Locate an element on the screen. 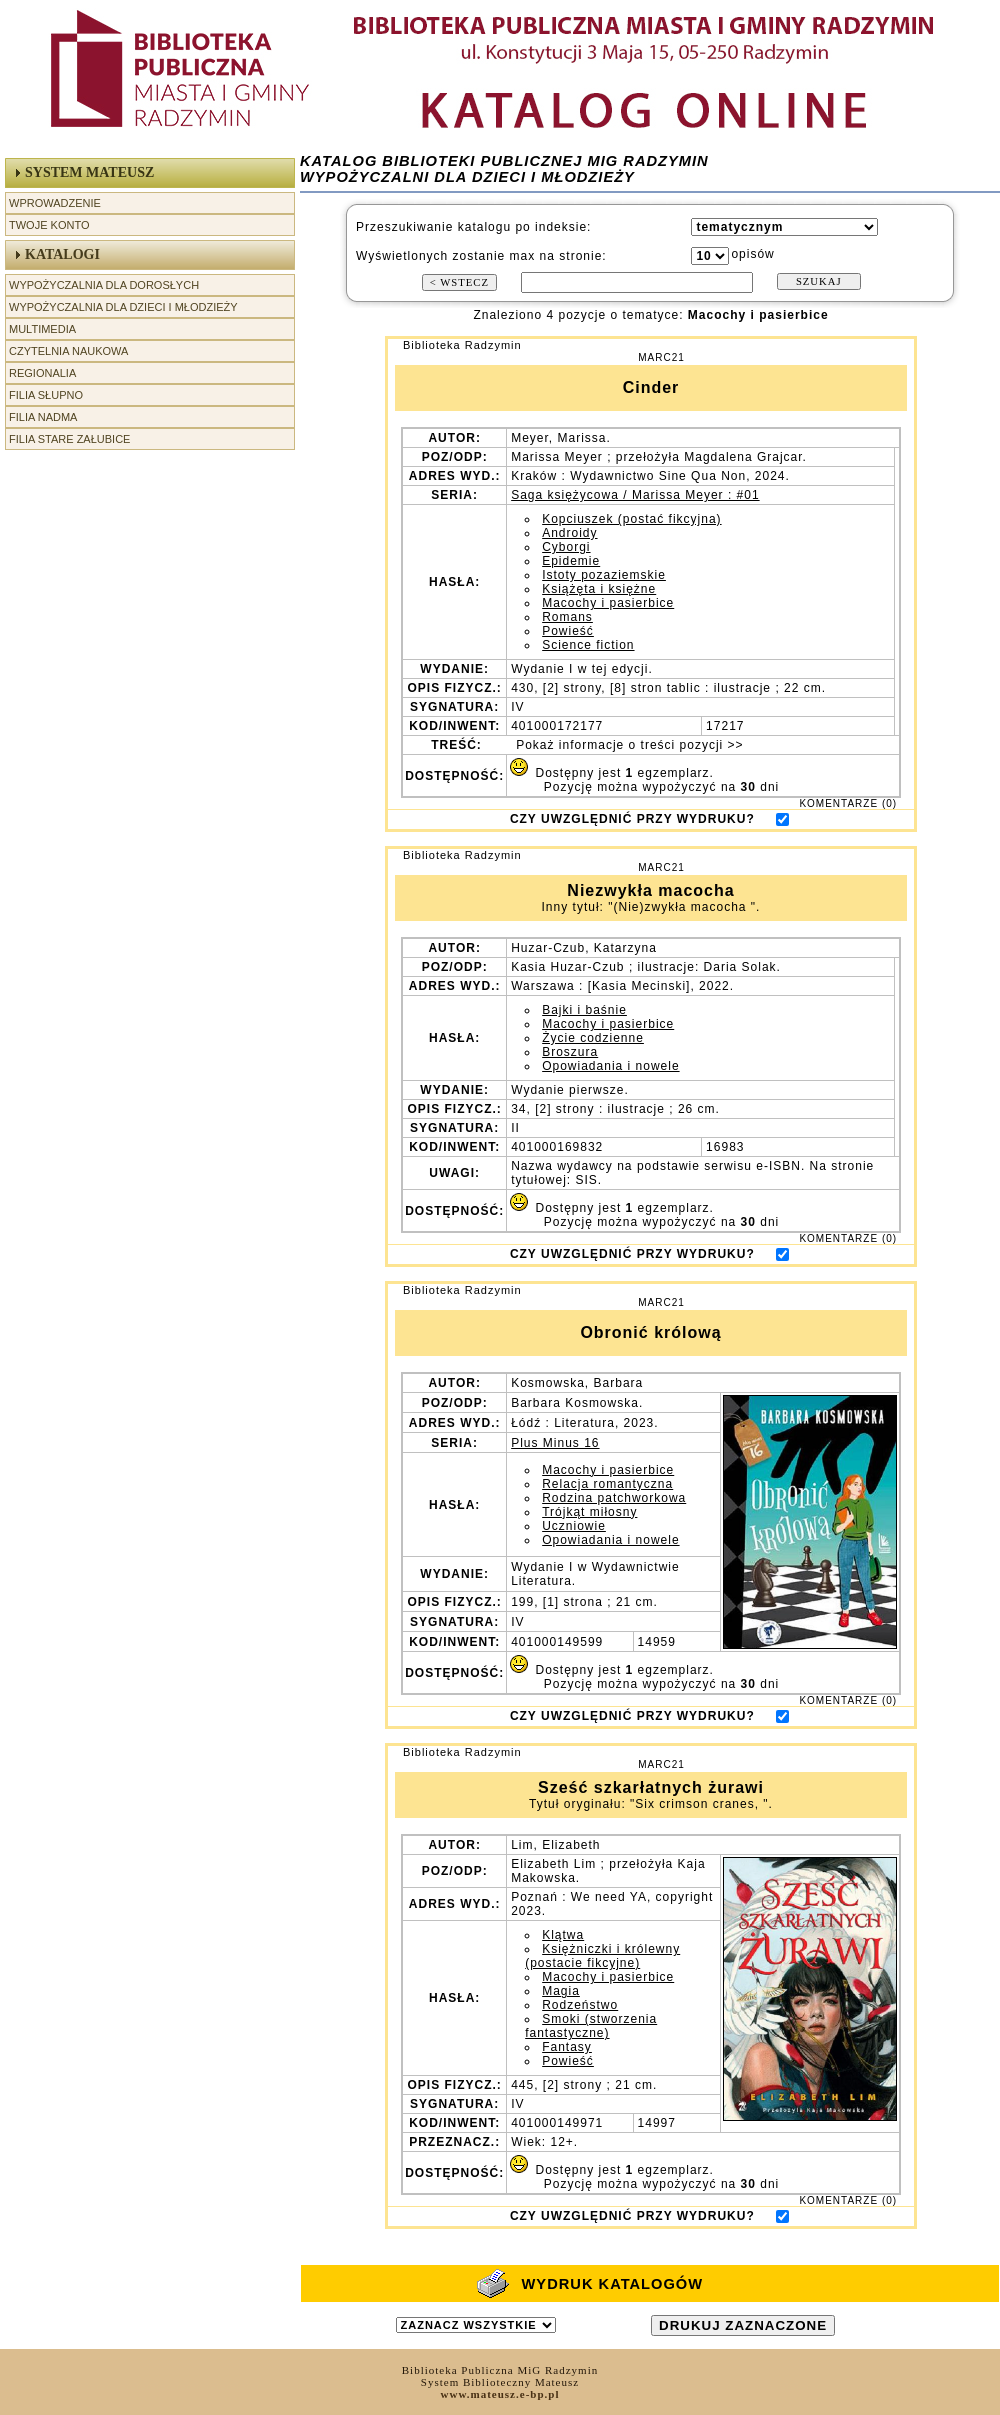  Wprowadzenie is located at coordinates (55, 203).